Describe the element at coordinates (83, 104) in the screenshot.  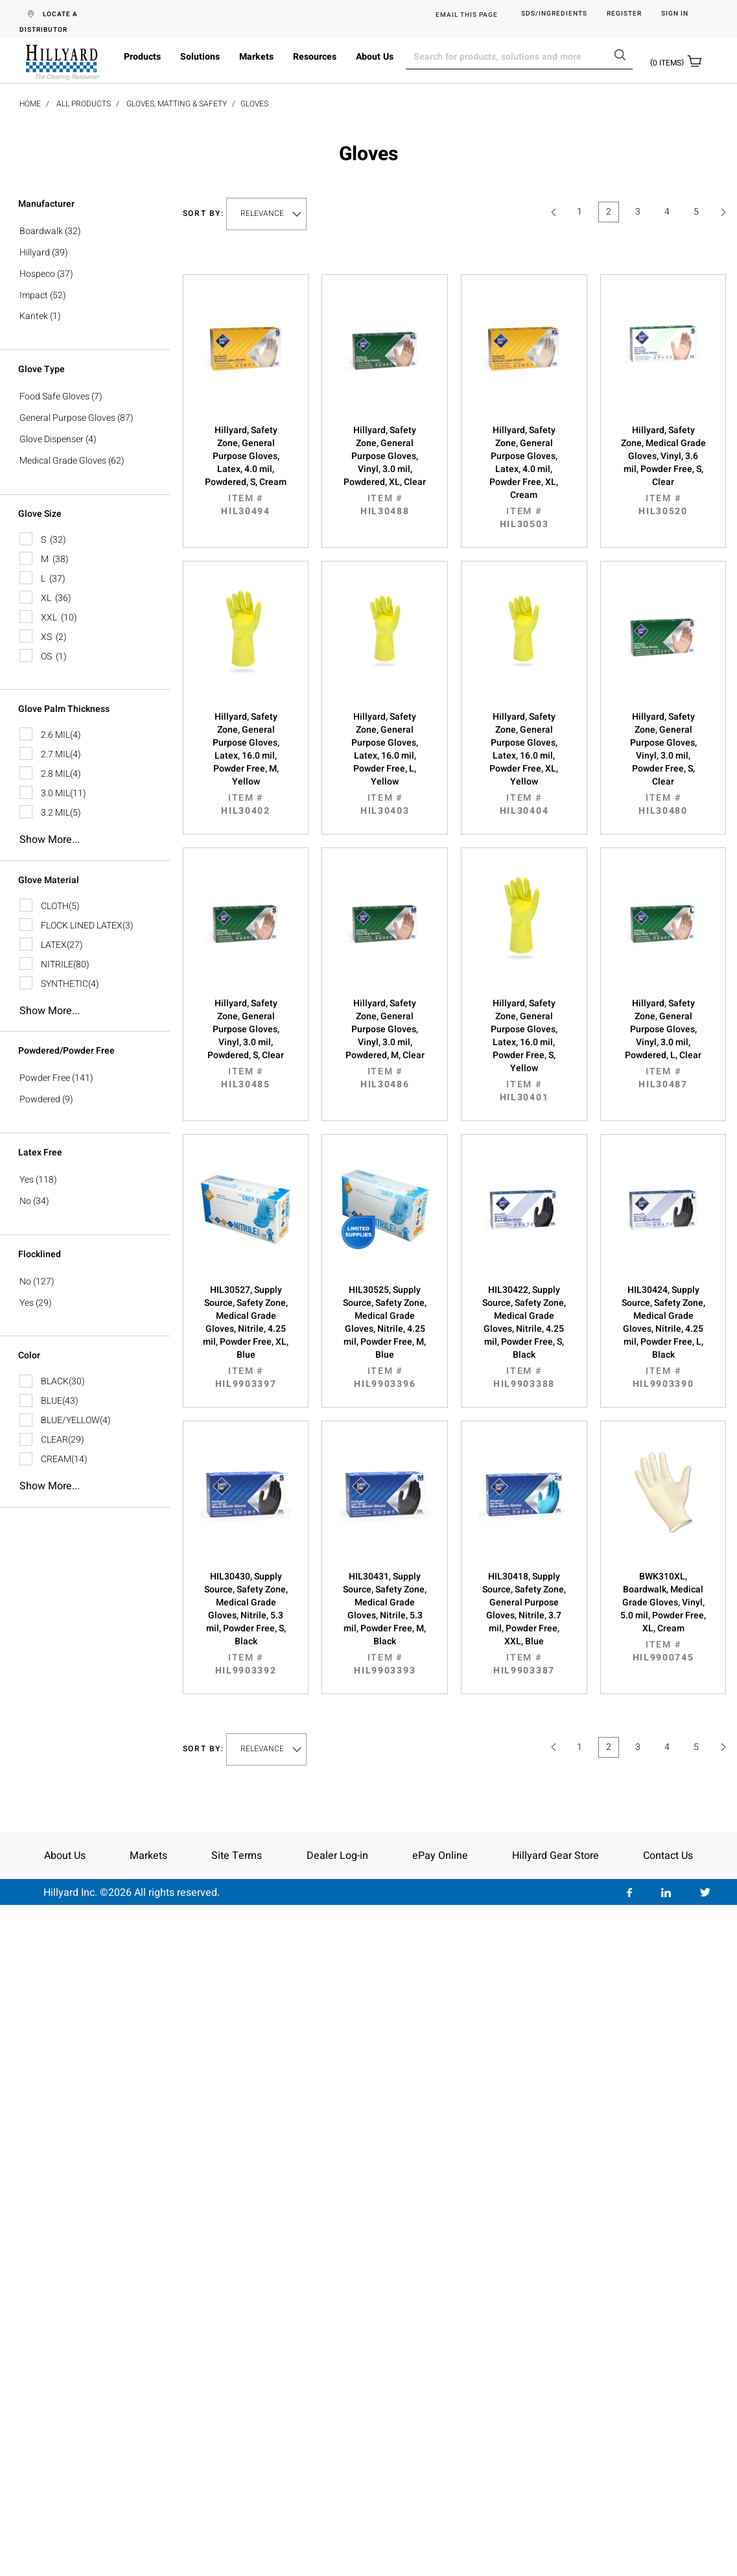
I see `All Products` at that location.